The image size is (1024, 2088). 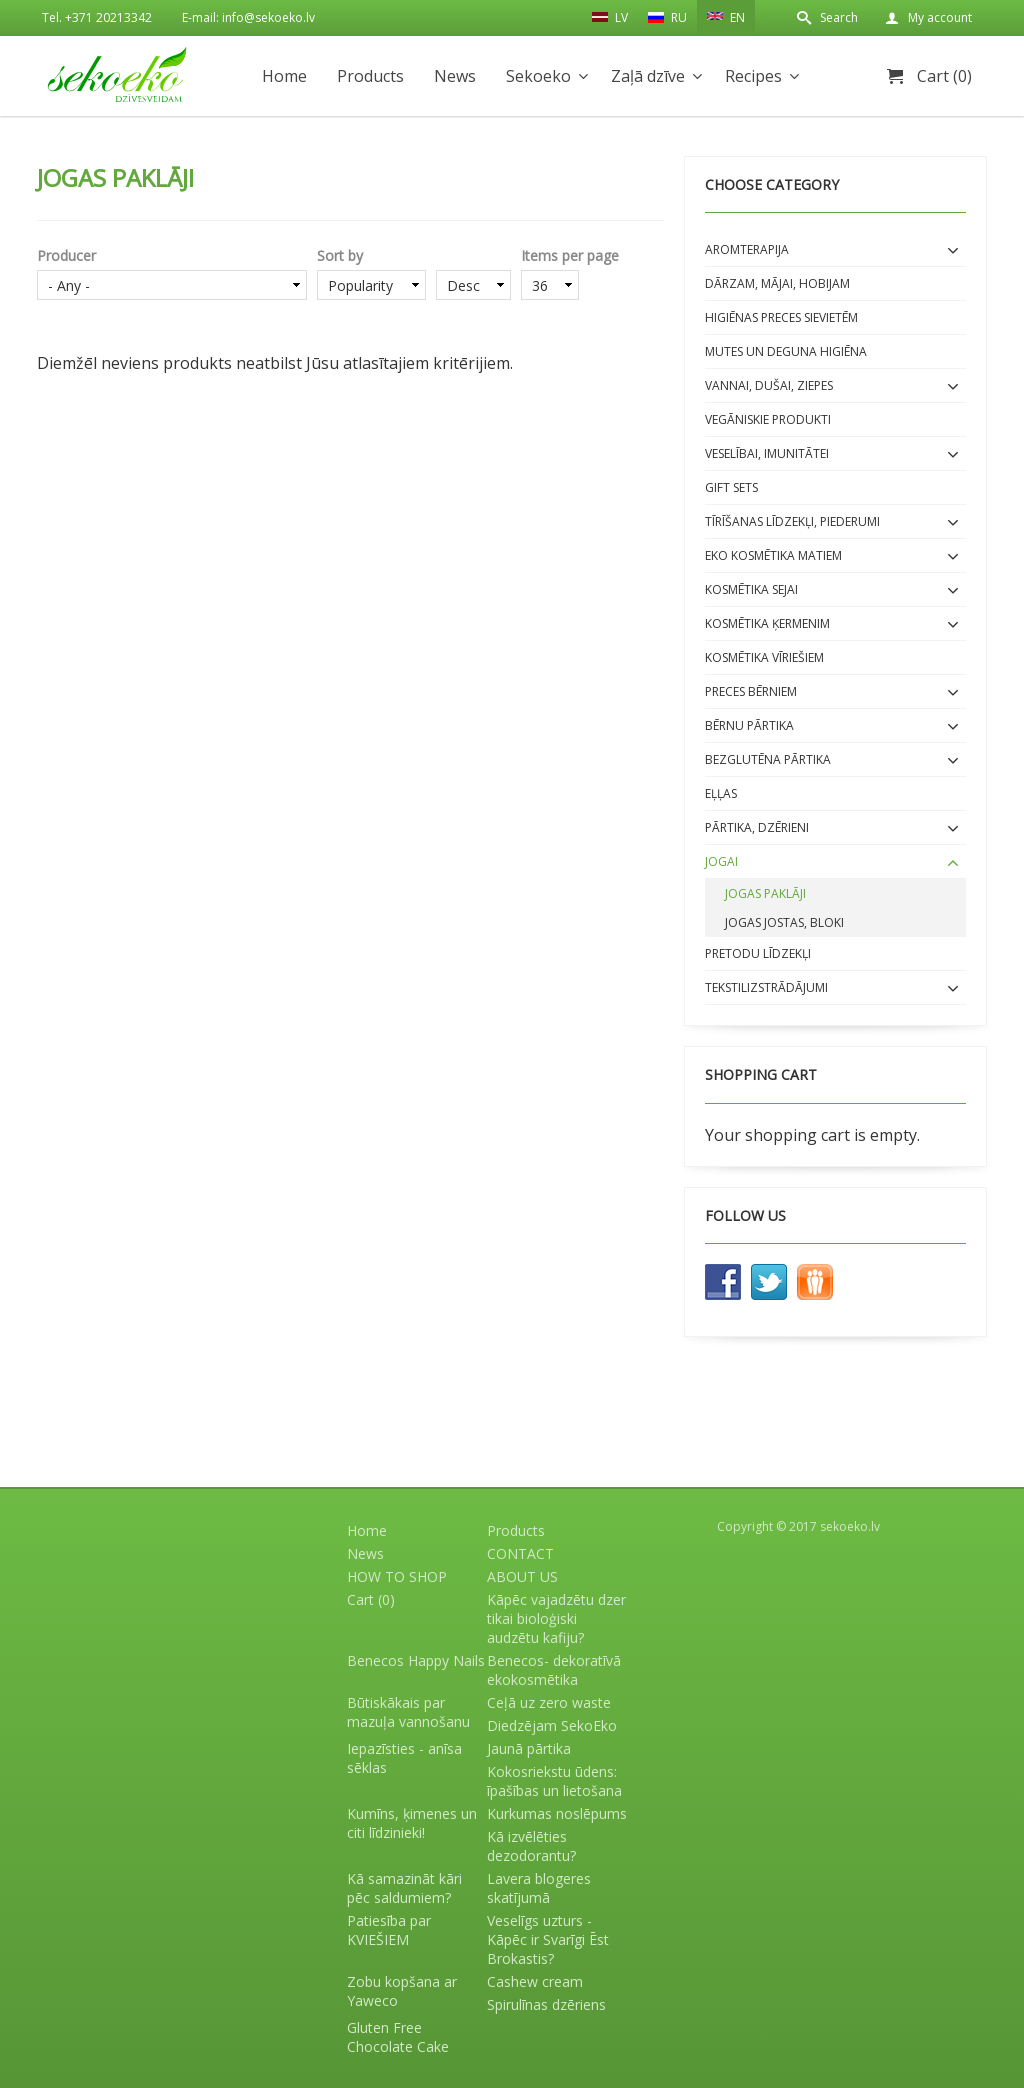 I want to click on Aromterapija, so click(x=747, y=249).